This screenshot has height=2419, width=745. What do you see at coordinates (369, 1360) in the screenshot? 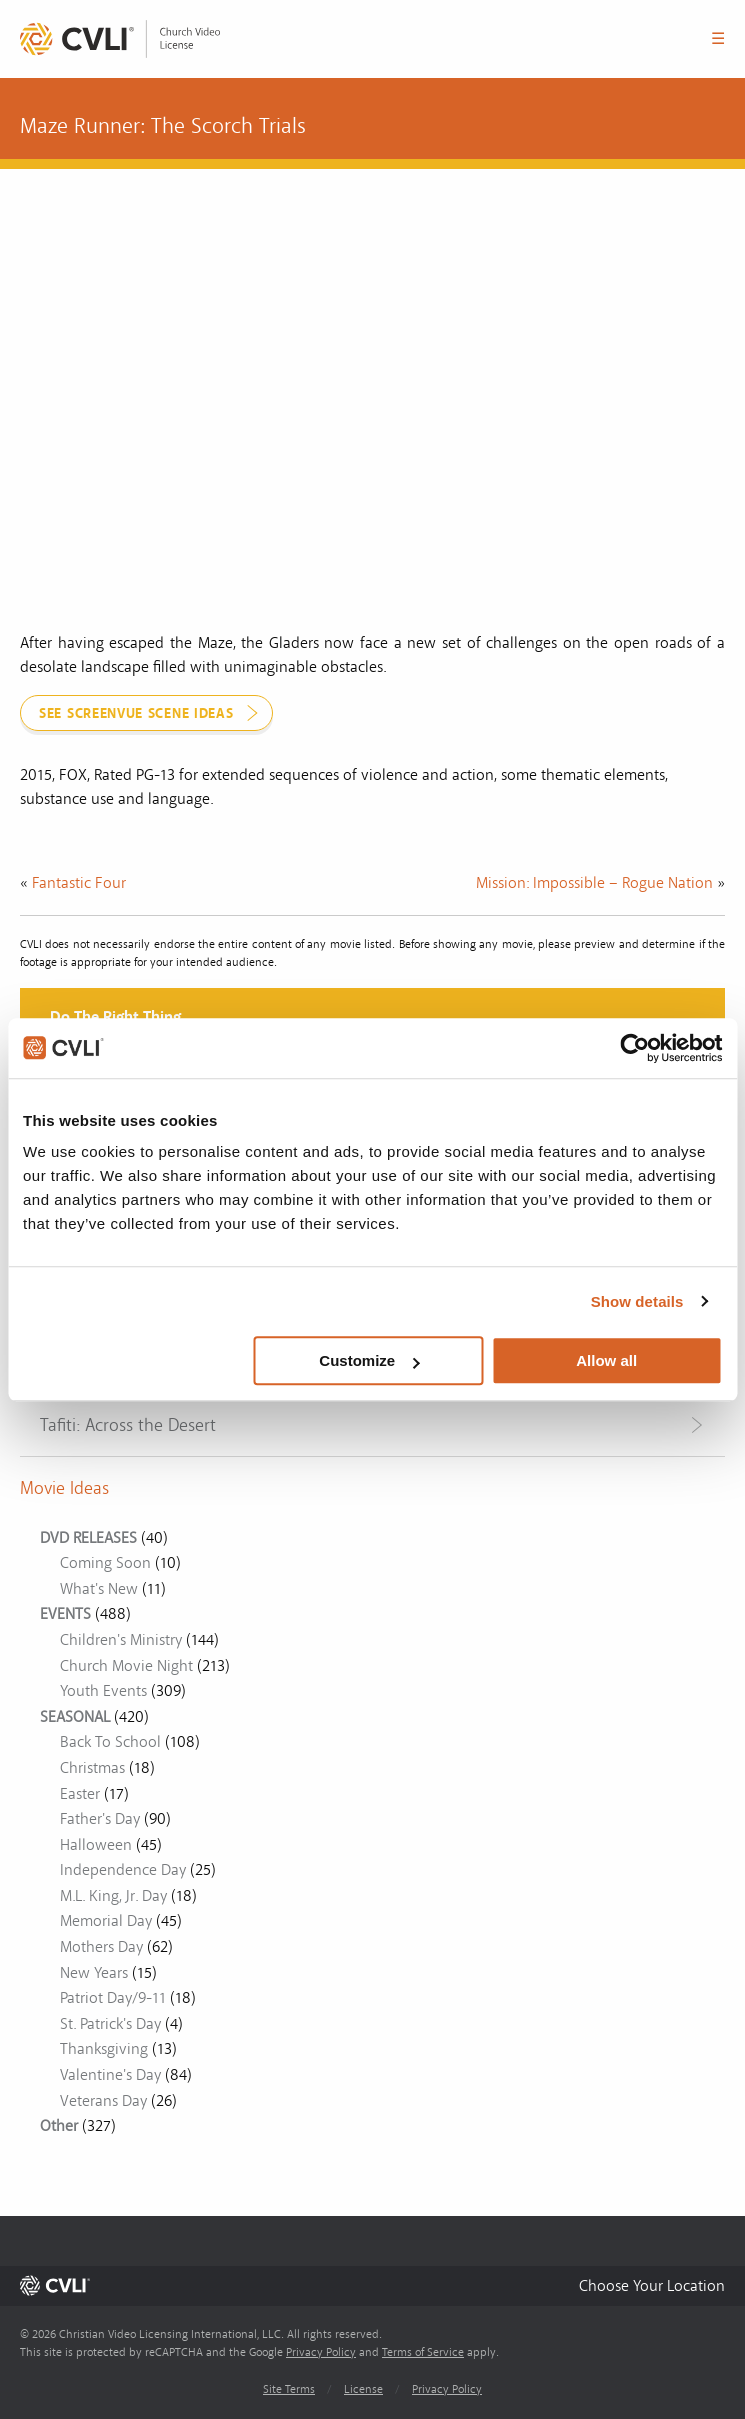
I see `Customize` at bounding box center [369, 1360].